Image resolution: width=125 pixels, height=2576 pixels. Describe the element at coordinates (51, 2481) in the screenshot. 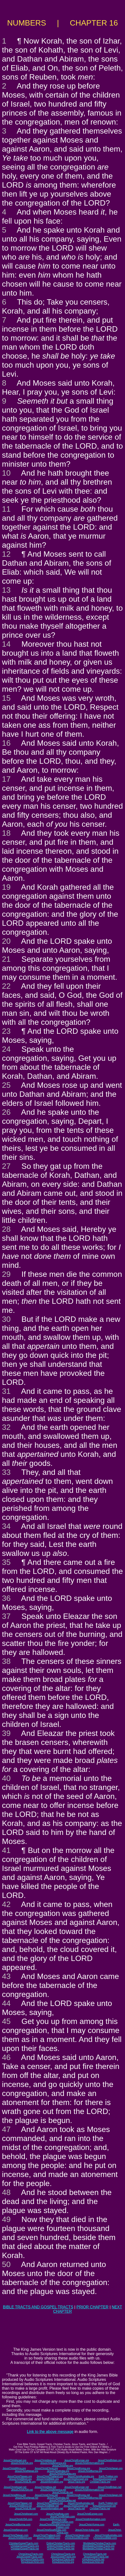

I see `JesusInformation.org` at that location.